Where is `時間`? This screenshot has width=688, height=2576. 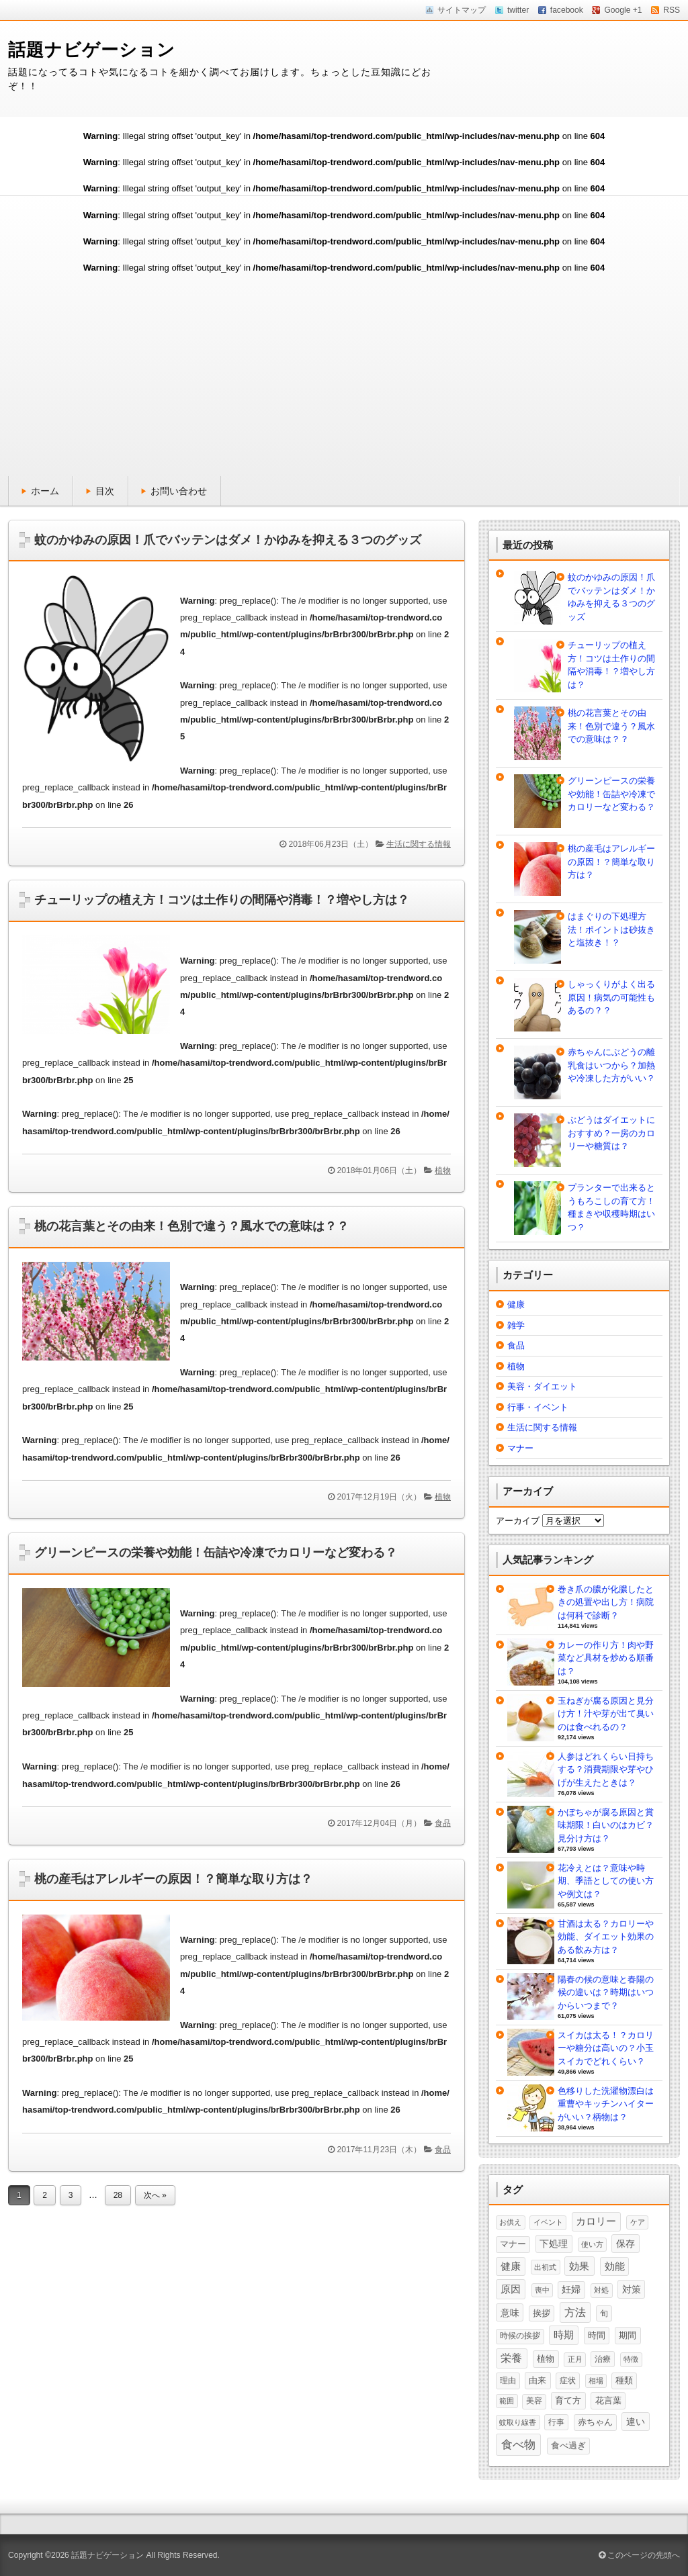
時間 is located at coordinates (596, 2335).